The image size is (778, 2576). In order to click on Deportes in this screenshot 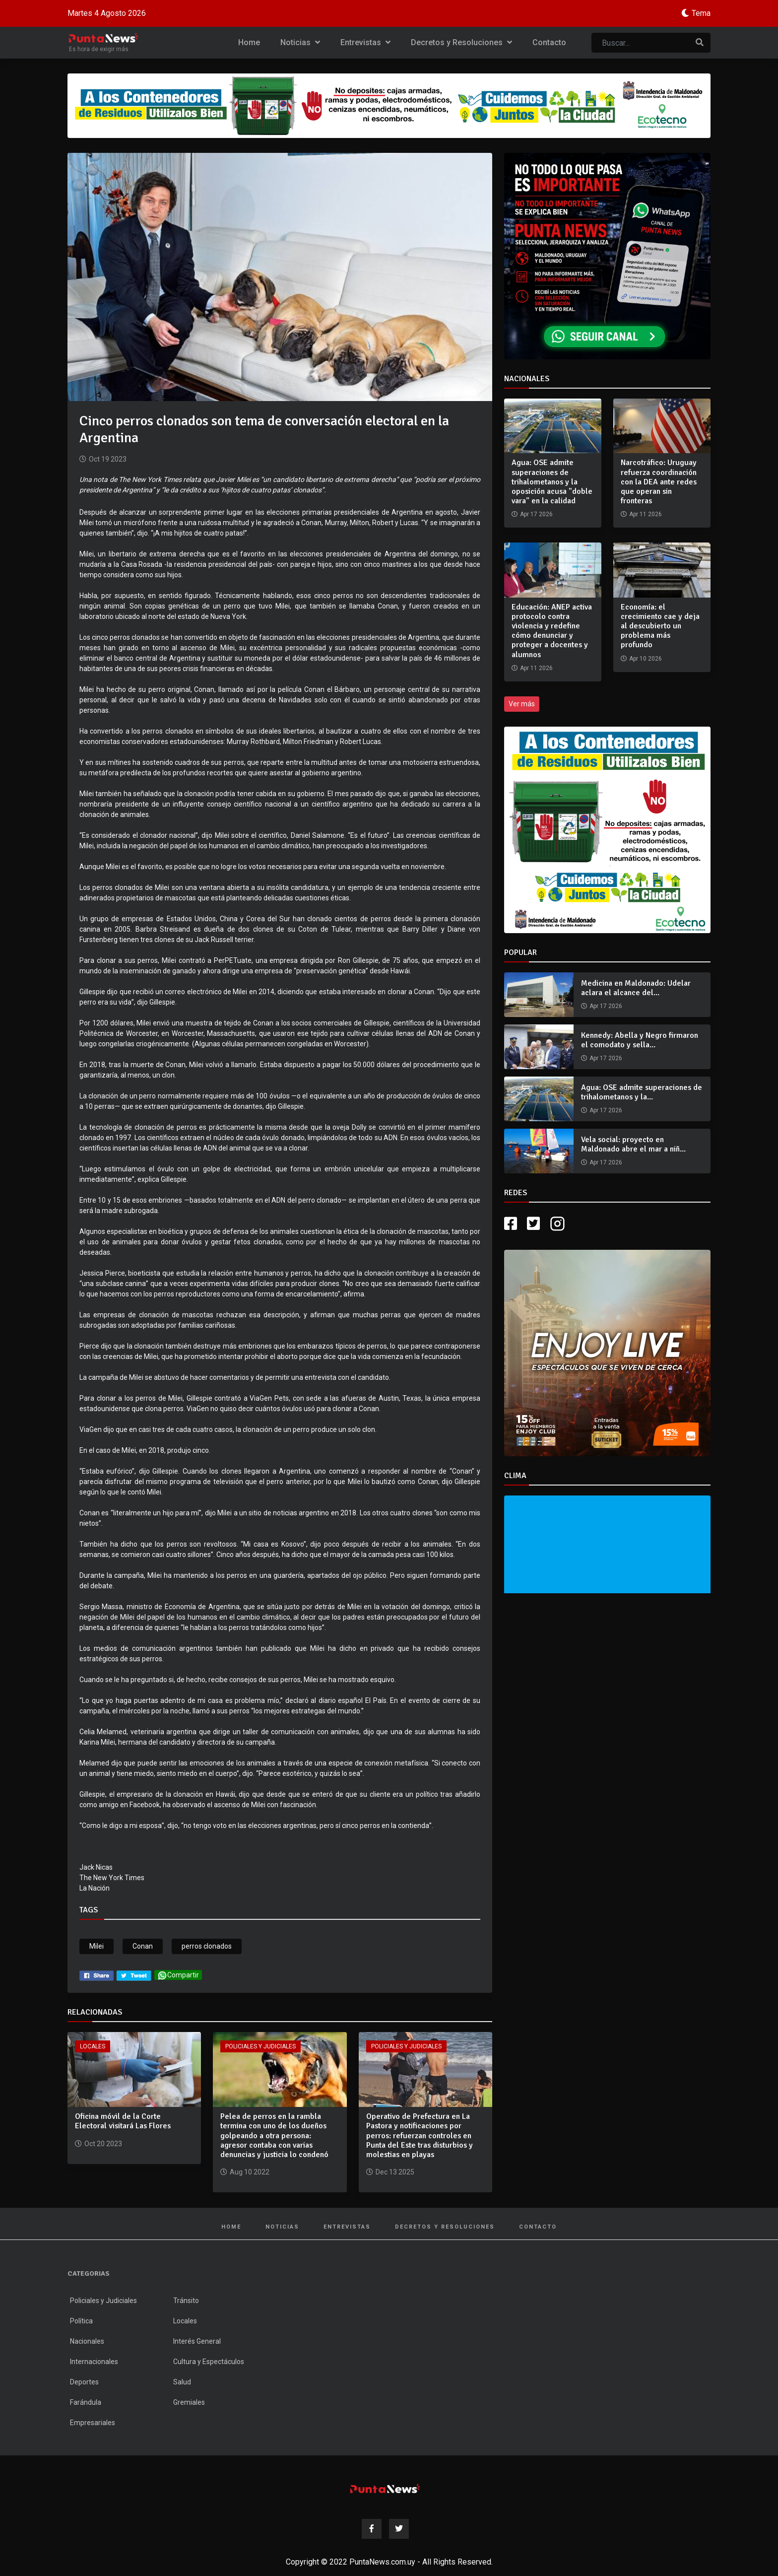, I will do `click(84, 2382)`.